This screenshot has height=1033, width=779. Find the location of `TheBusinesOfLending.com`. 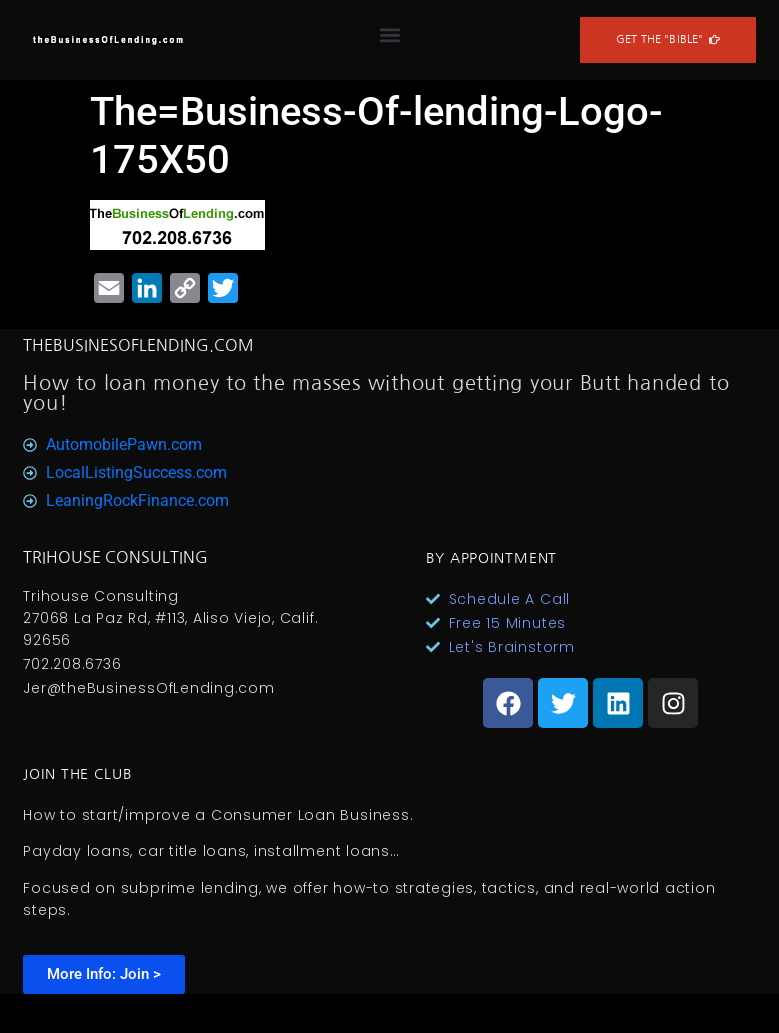

TheBusinesOfLending.com is located at coordinates (138, 345).